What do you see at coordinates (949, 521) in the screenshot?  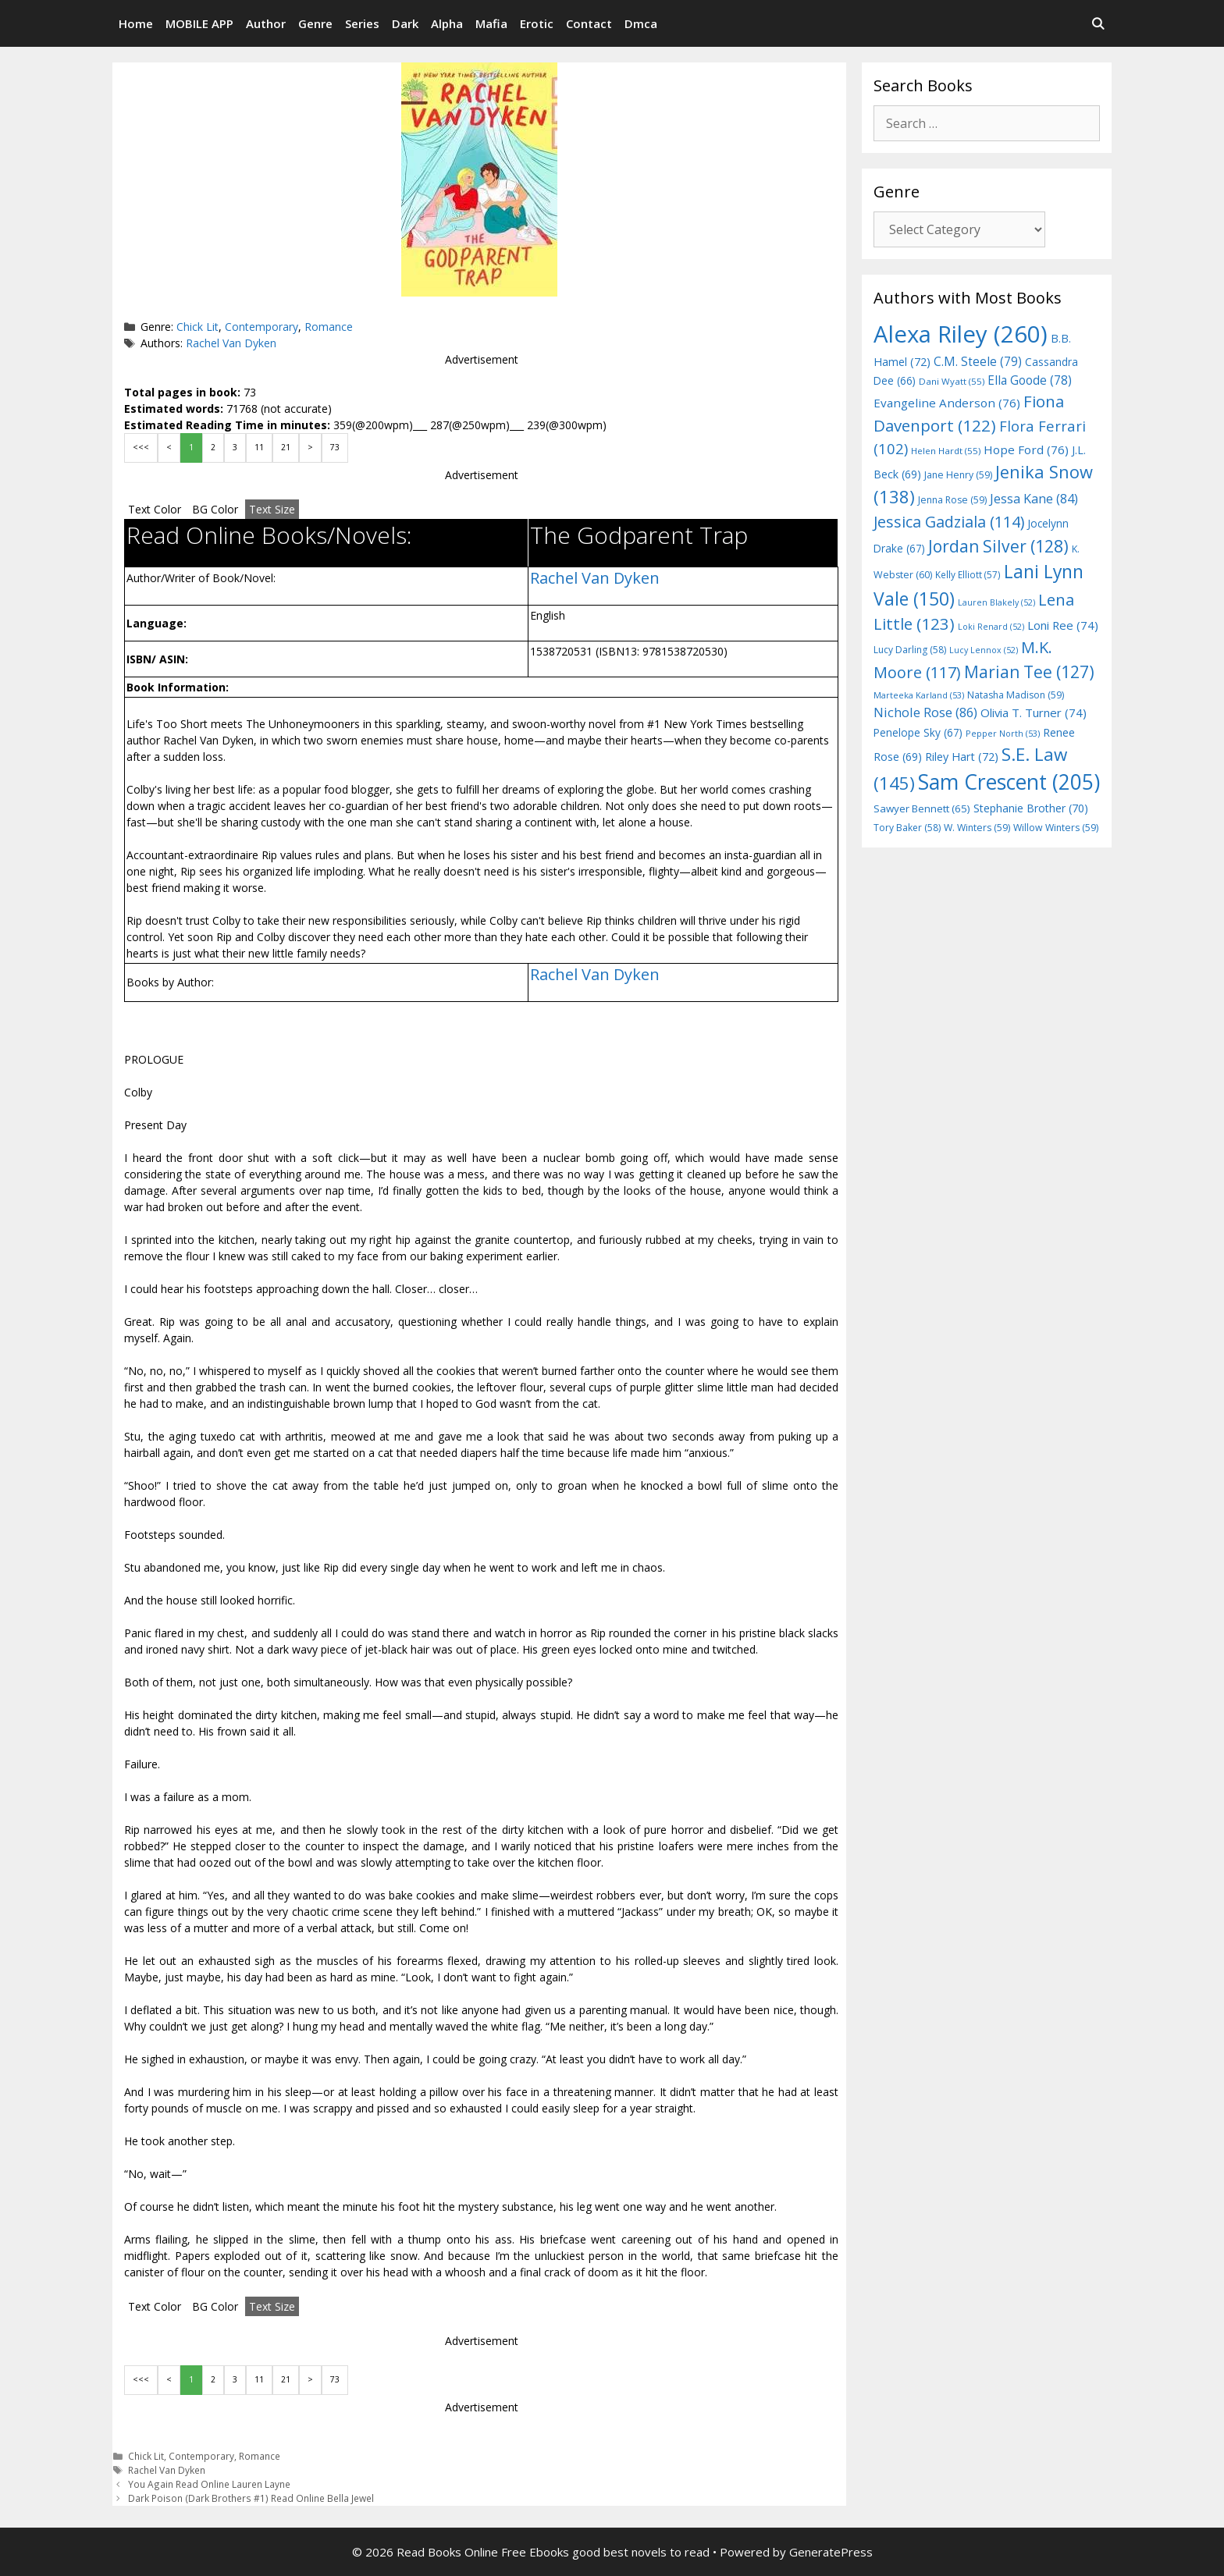 I see `Jessica Gadziala [Jessica Gadziala (114 items)]` at bounding box center [949, 521].